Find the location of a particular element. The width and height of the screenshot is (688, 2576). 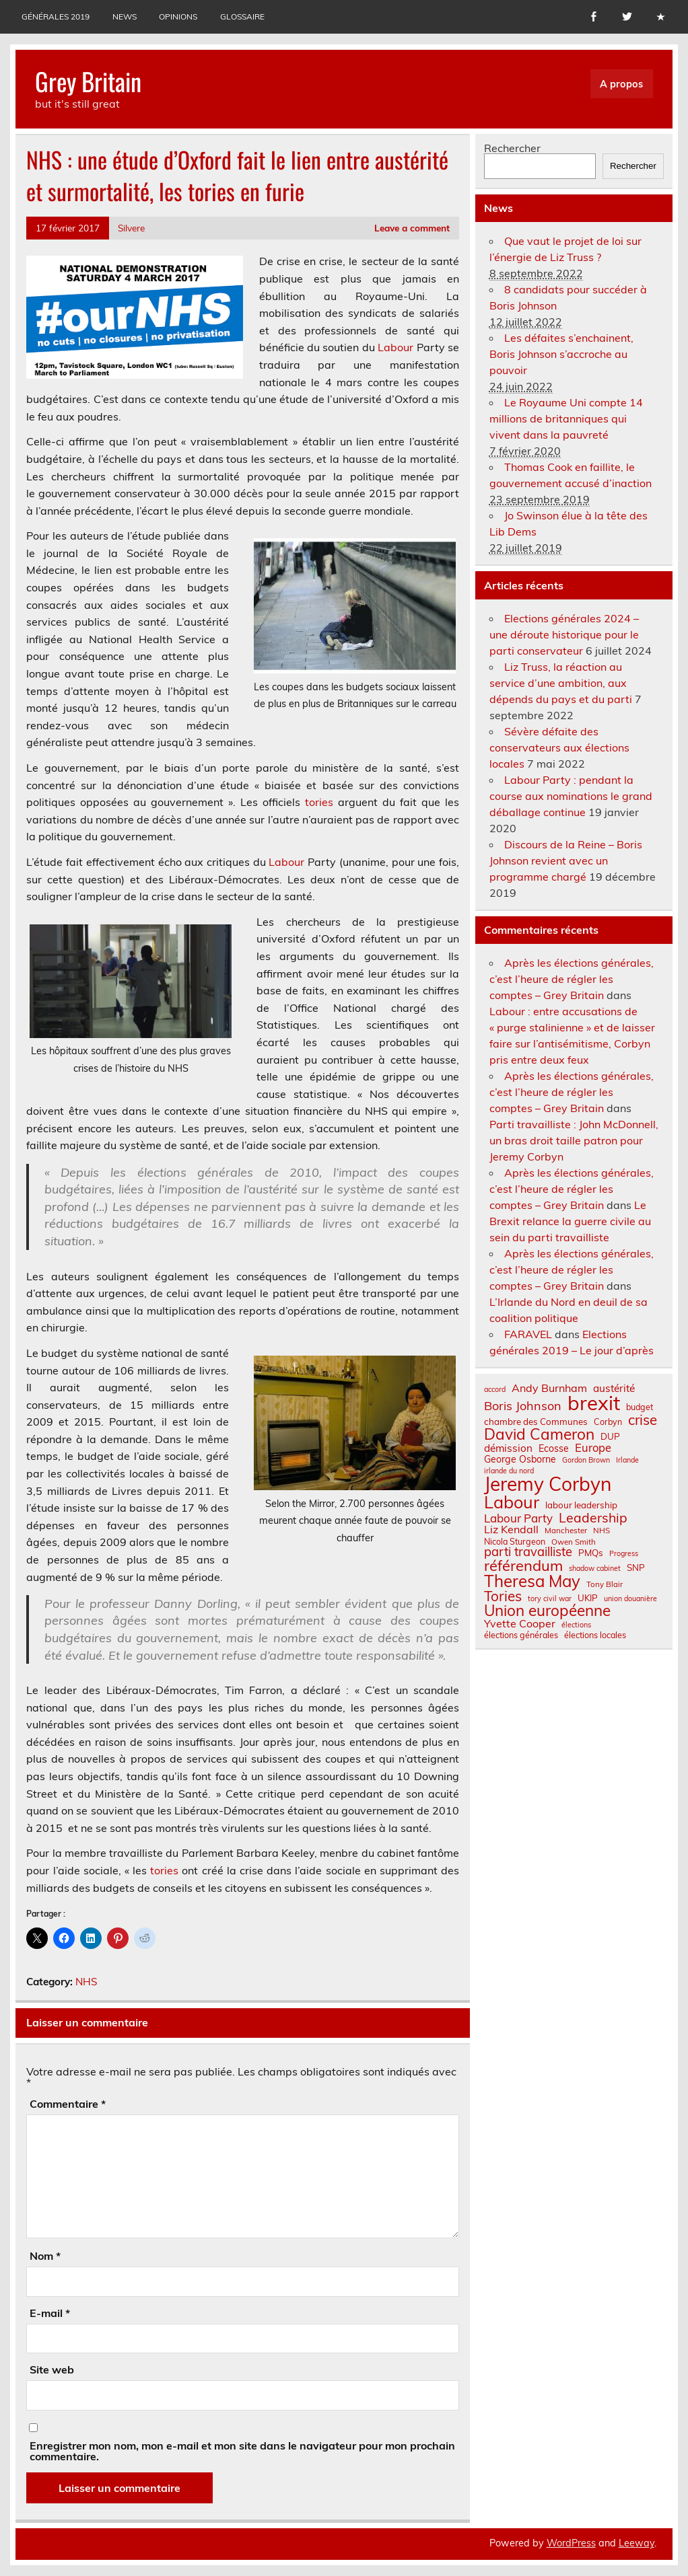

SNP [SNP (9 éléments)] is located at coordinates (636, 1567).